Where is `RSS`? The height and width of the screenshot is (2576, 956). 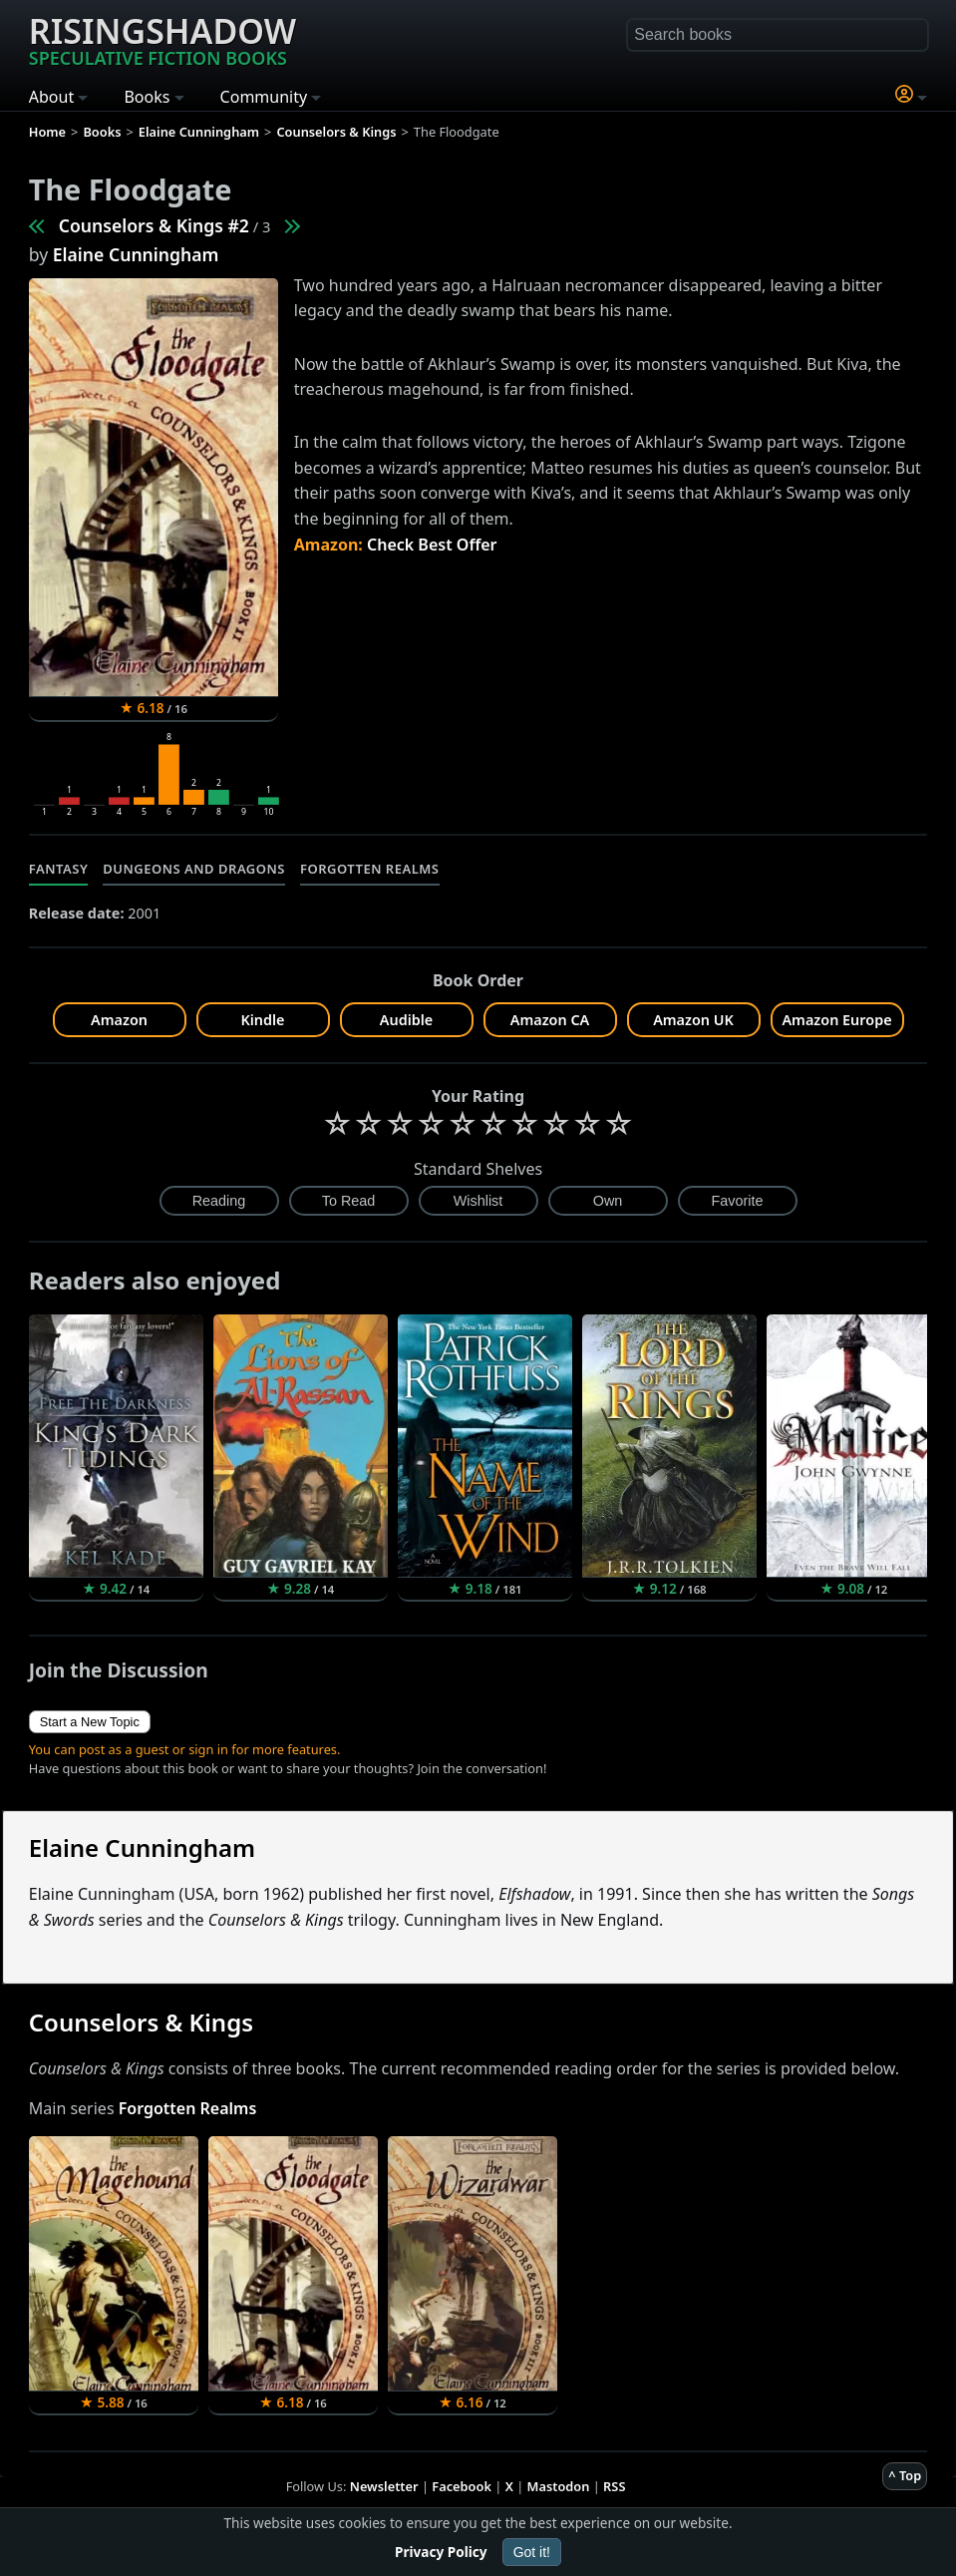 RSS is located at coordinates (614, 2486).